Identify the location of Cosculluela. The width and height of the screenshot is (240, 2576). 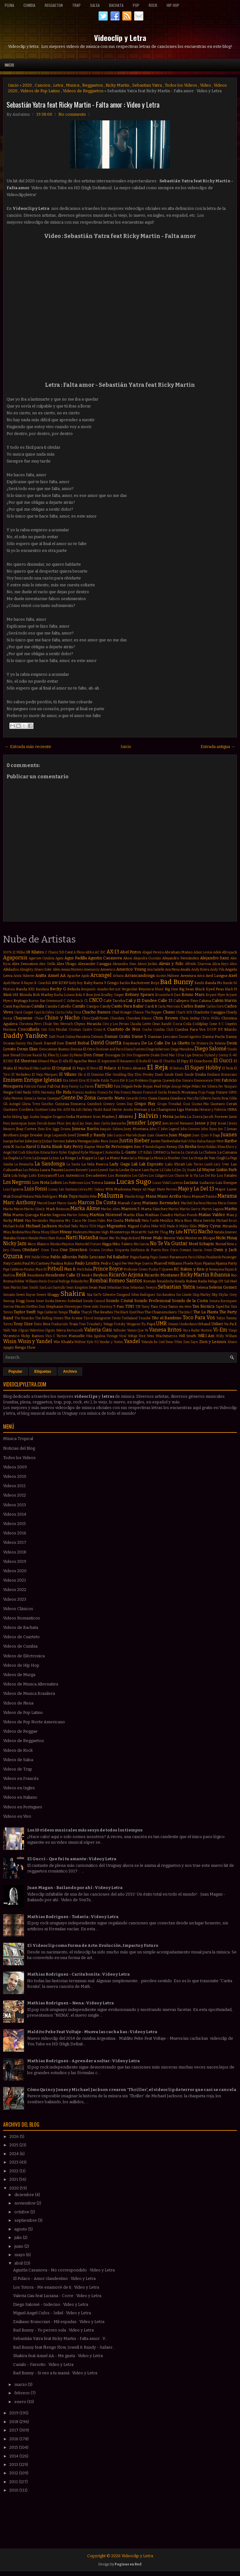
(28, 1029).